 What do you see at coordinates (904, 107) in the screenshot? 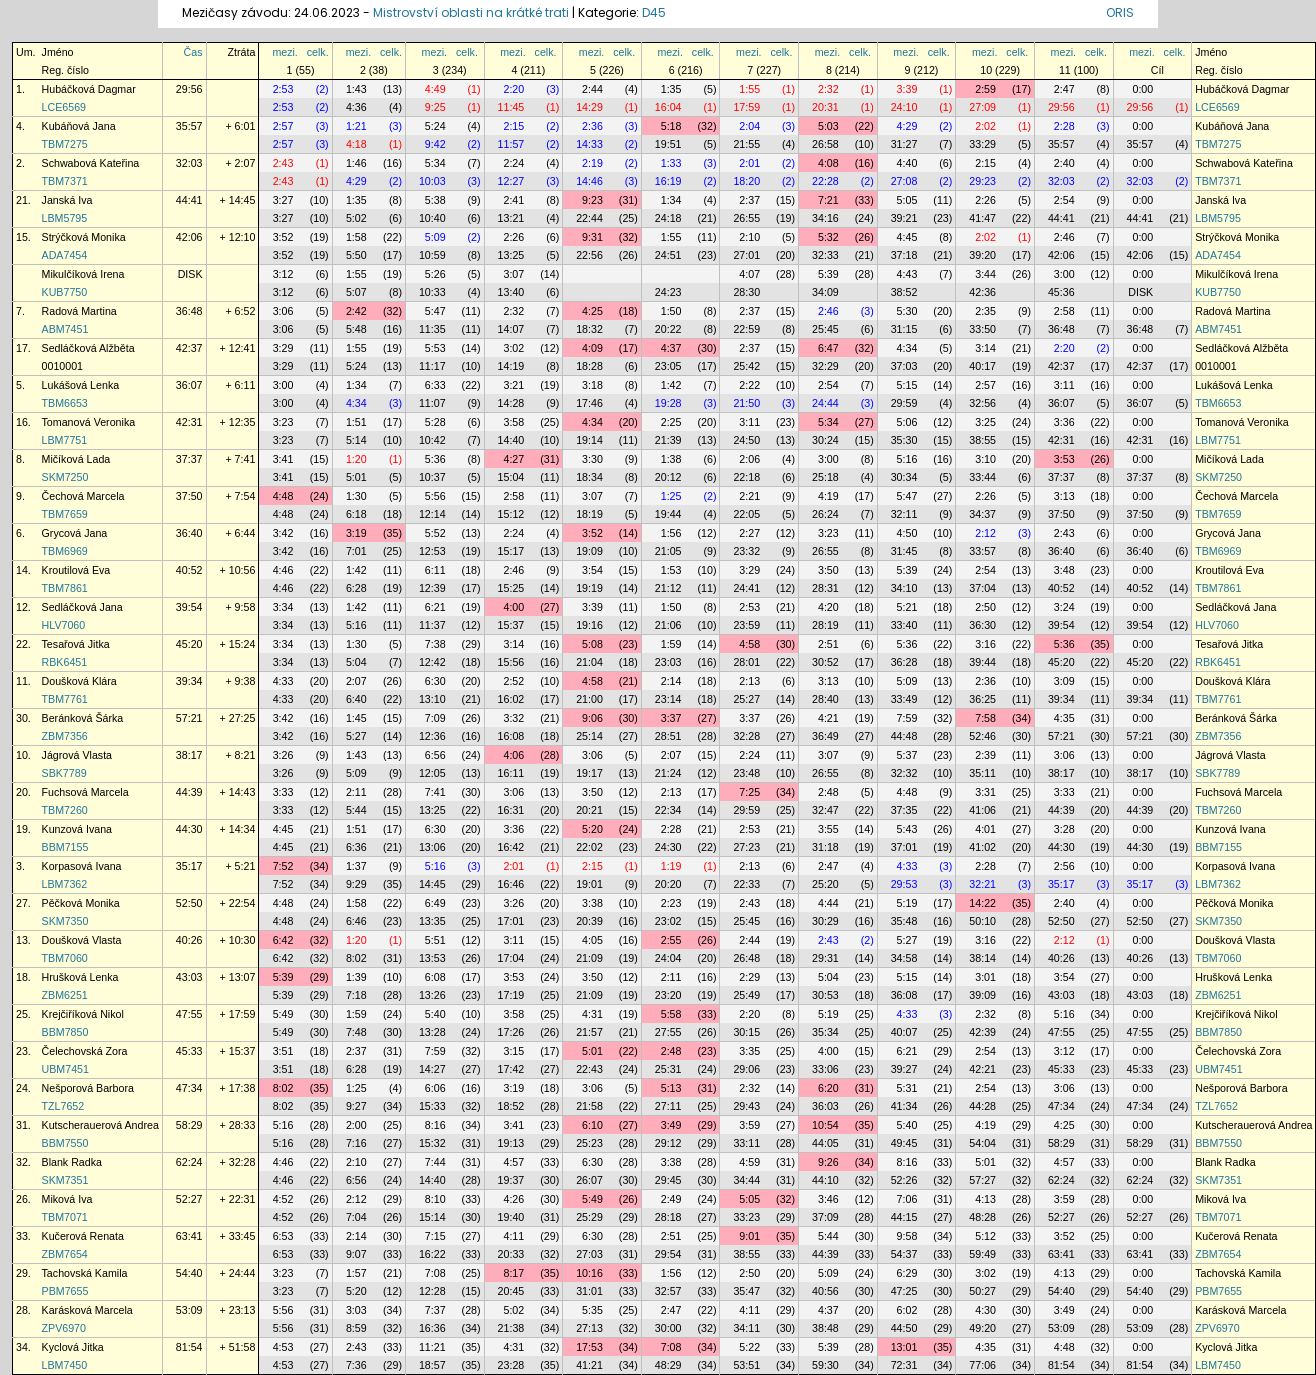
I see `24:10` at bounding box center [904, 107].